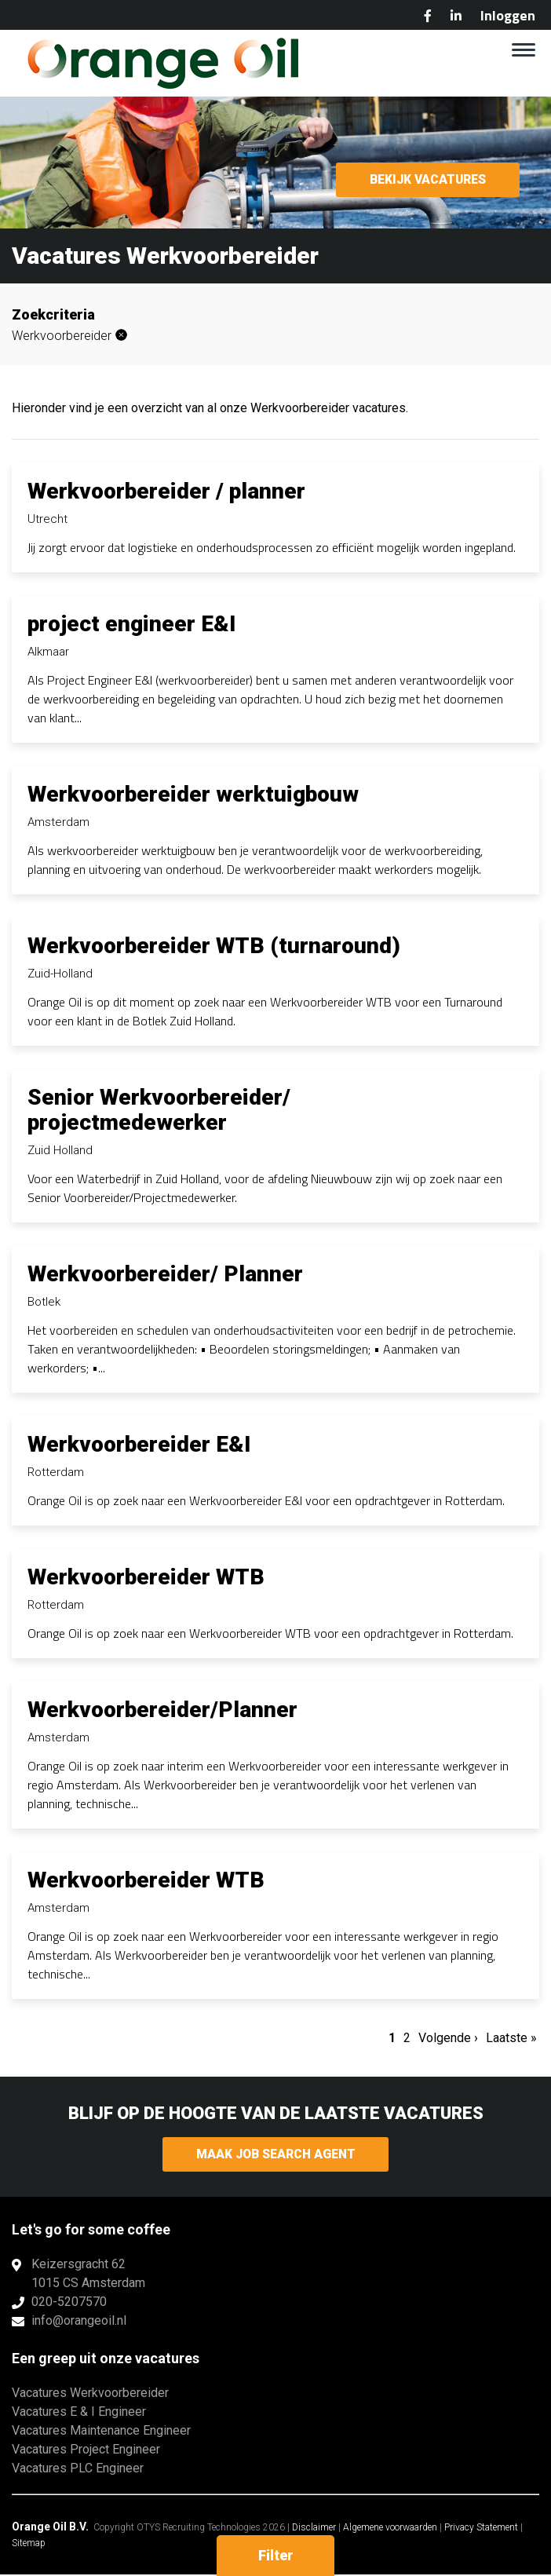 This screenshot has height=2576, width=551. What do you see at coordinates (162, 1710) in the screenshot?
I see `Werkvoorbereider/Planner` at bounding box center [162, 1710].